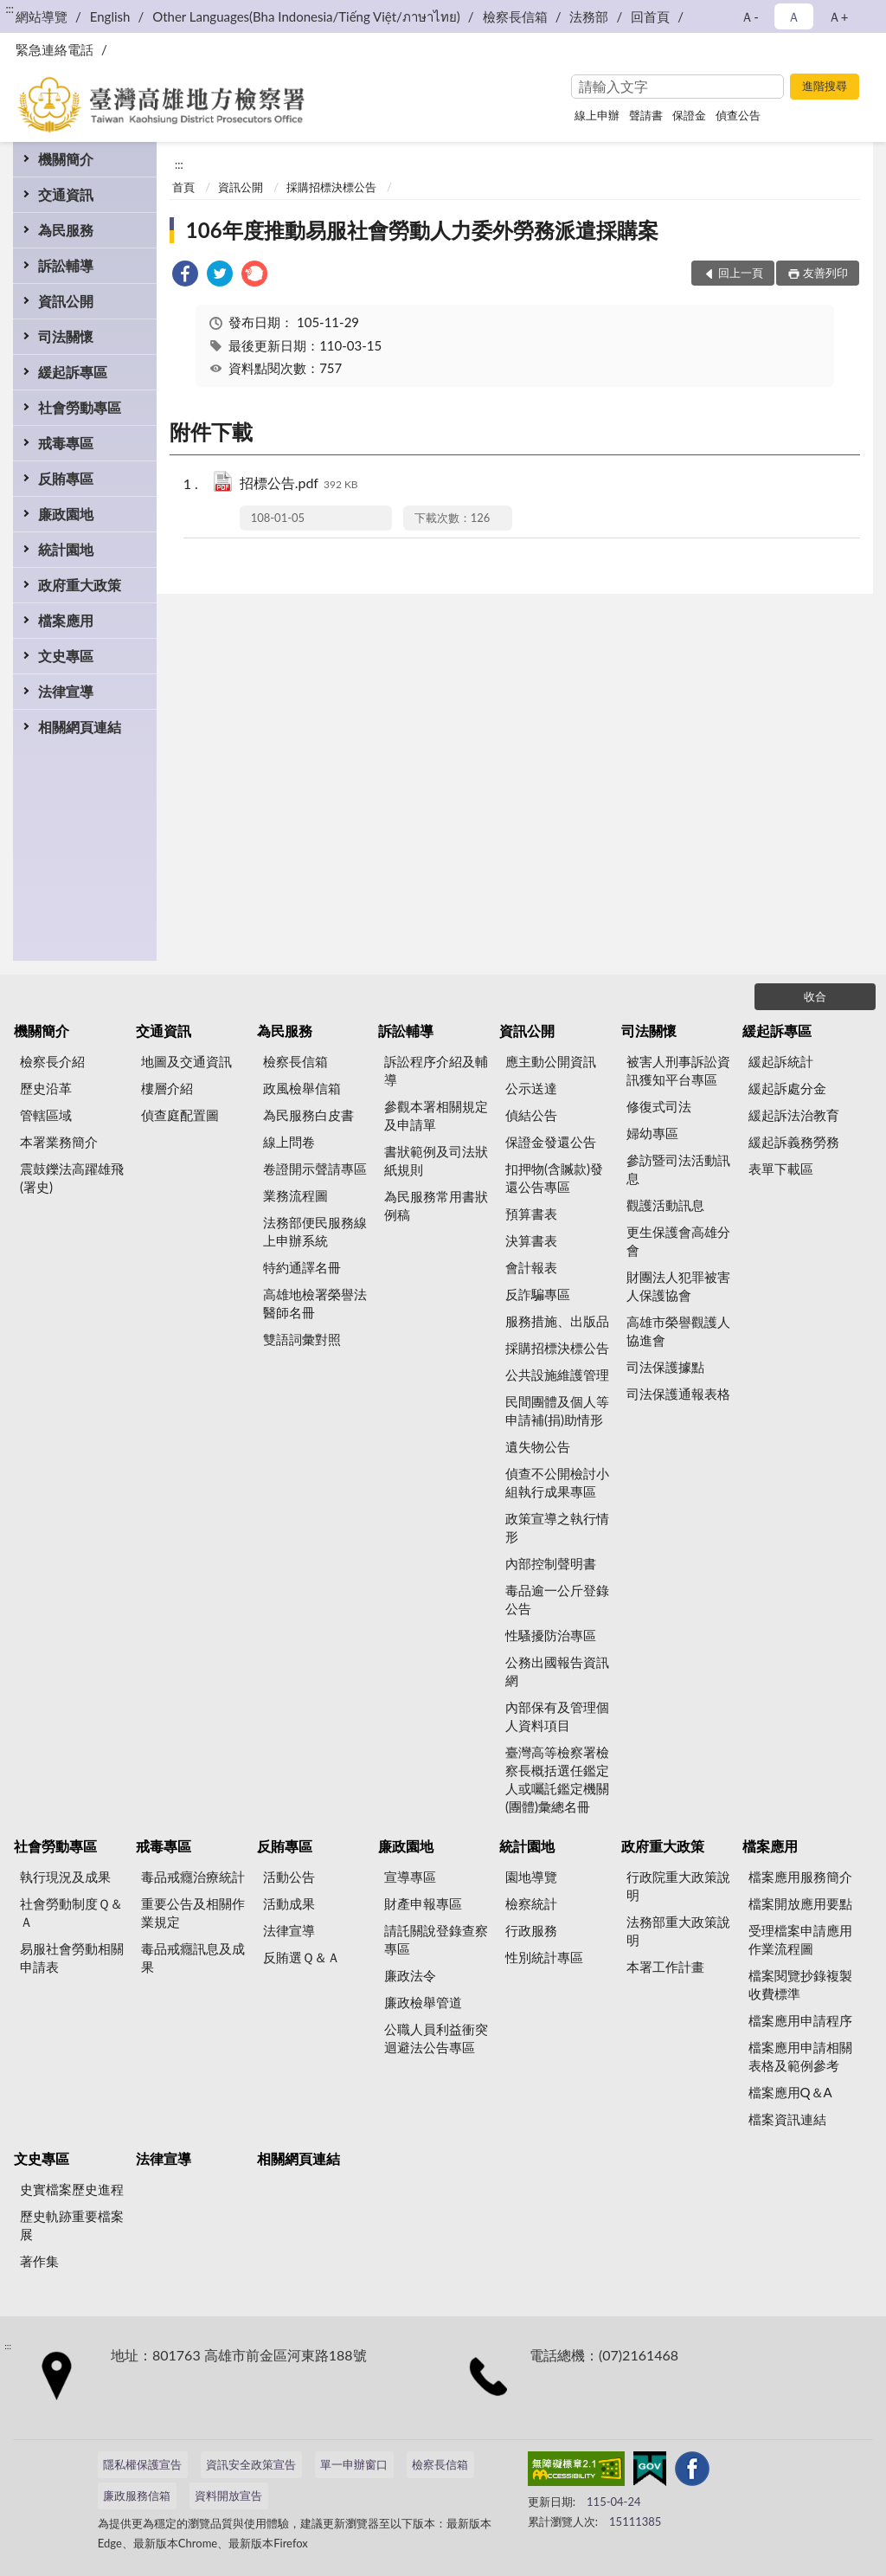 The height and width of the screenshot is (2576, 886). What do you see at coordinates (9, 9) in the screenshot?
I see `:::` at bounding box center [9, 9].